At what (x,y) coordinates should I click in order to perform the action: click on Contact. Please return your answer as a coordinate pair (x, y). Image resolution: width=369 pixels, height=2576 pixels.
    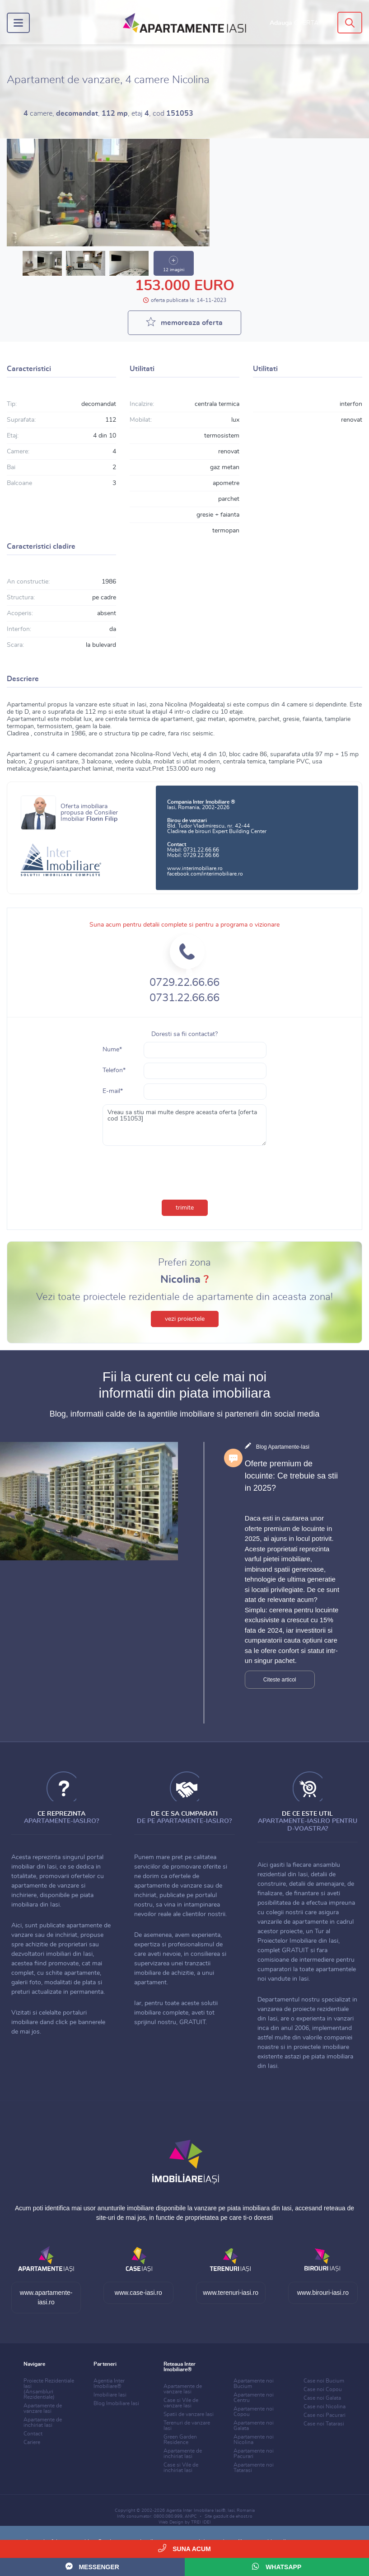
    Looking at the image, I should click on (32, 2433).